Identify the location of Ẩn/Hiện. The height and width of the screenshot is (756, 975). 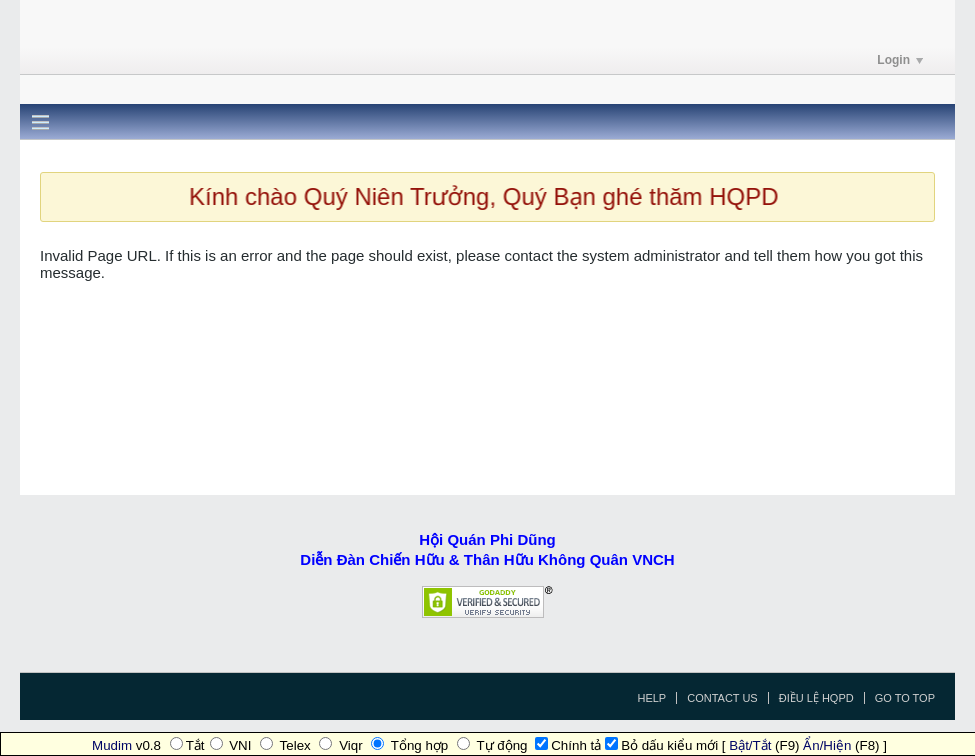
(827, 745).